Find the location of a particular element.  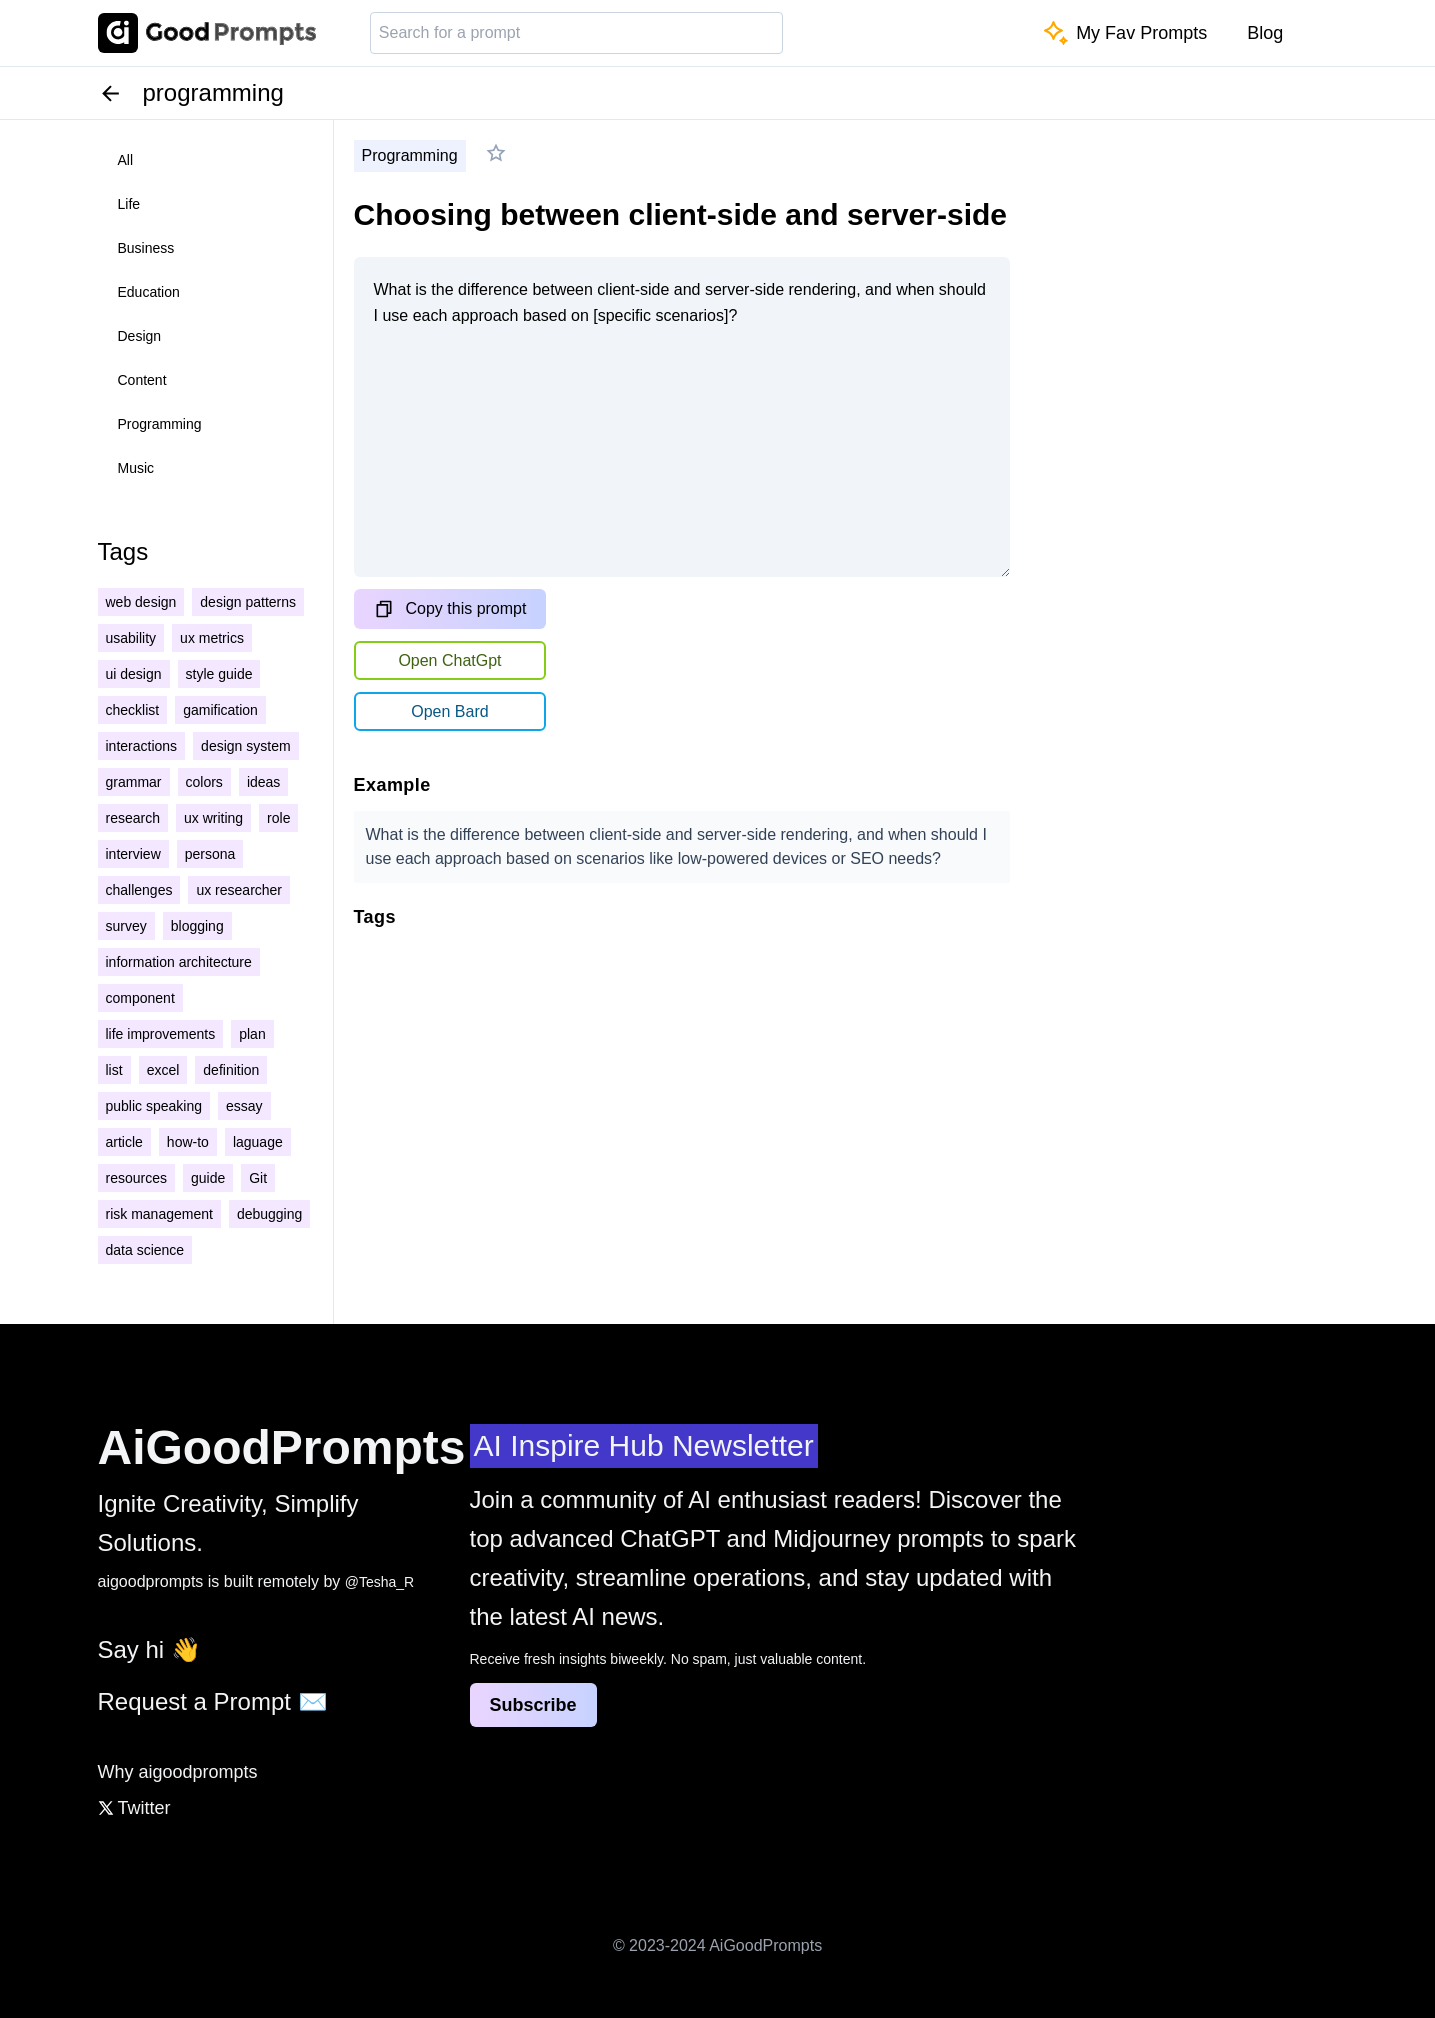

laguage is located at coordinates (258, 1142).